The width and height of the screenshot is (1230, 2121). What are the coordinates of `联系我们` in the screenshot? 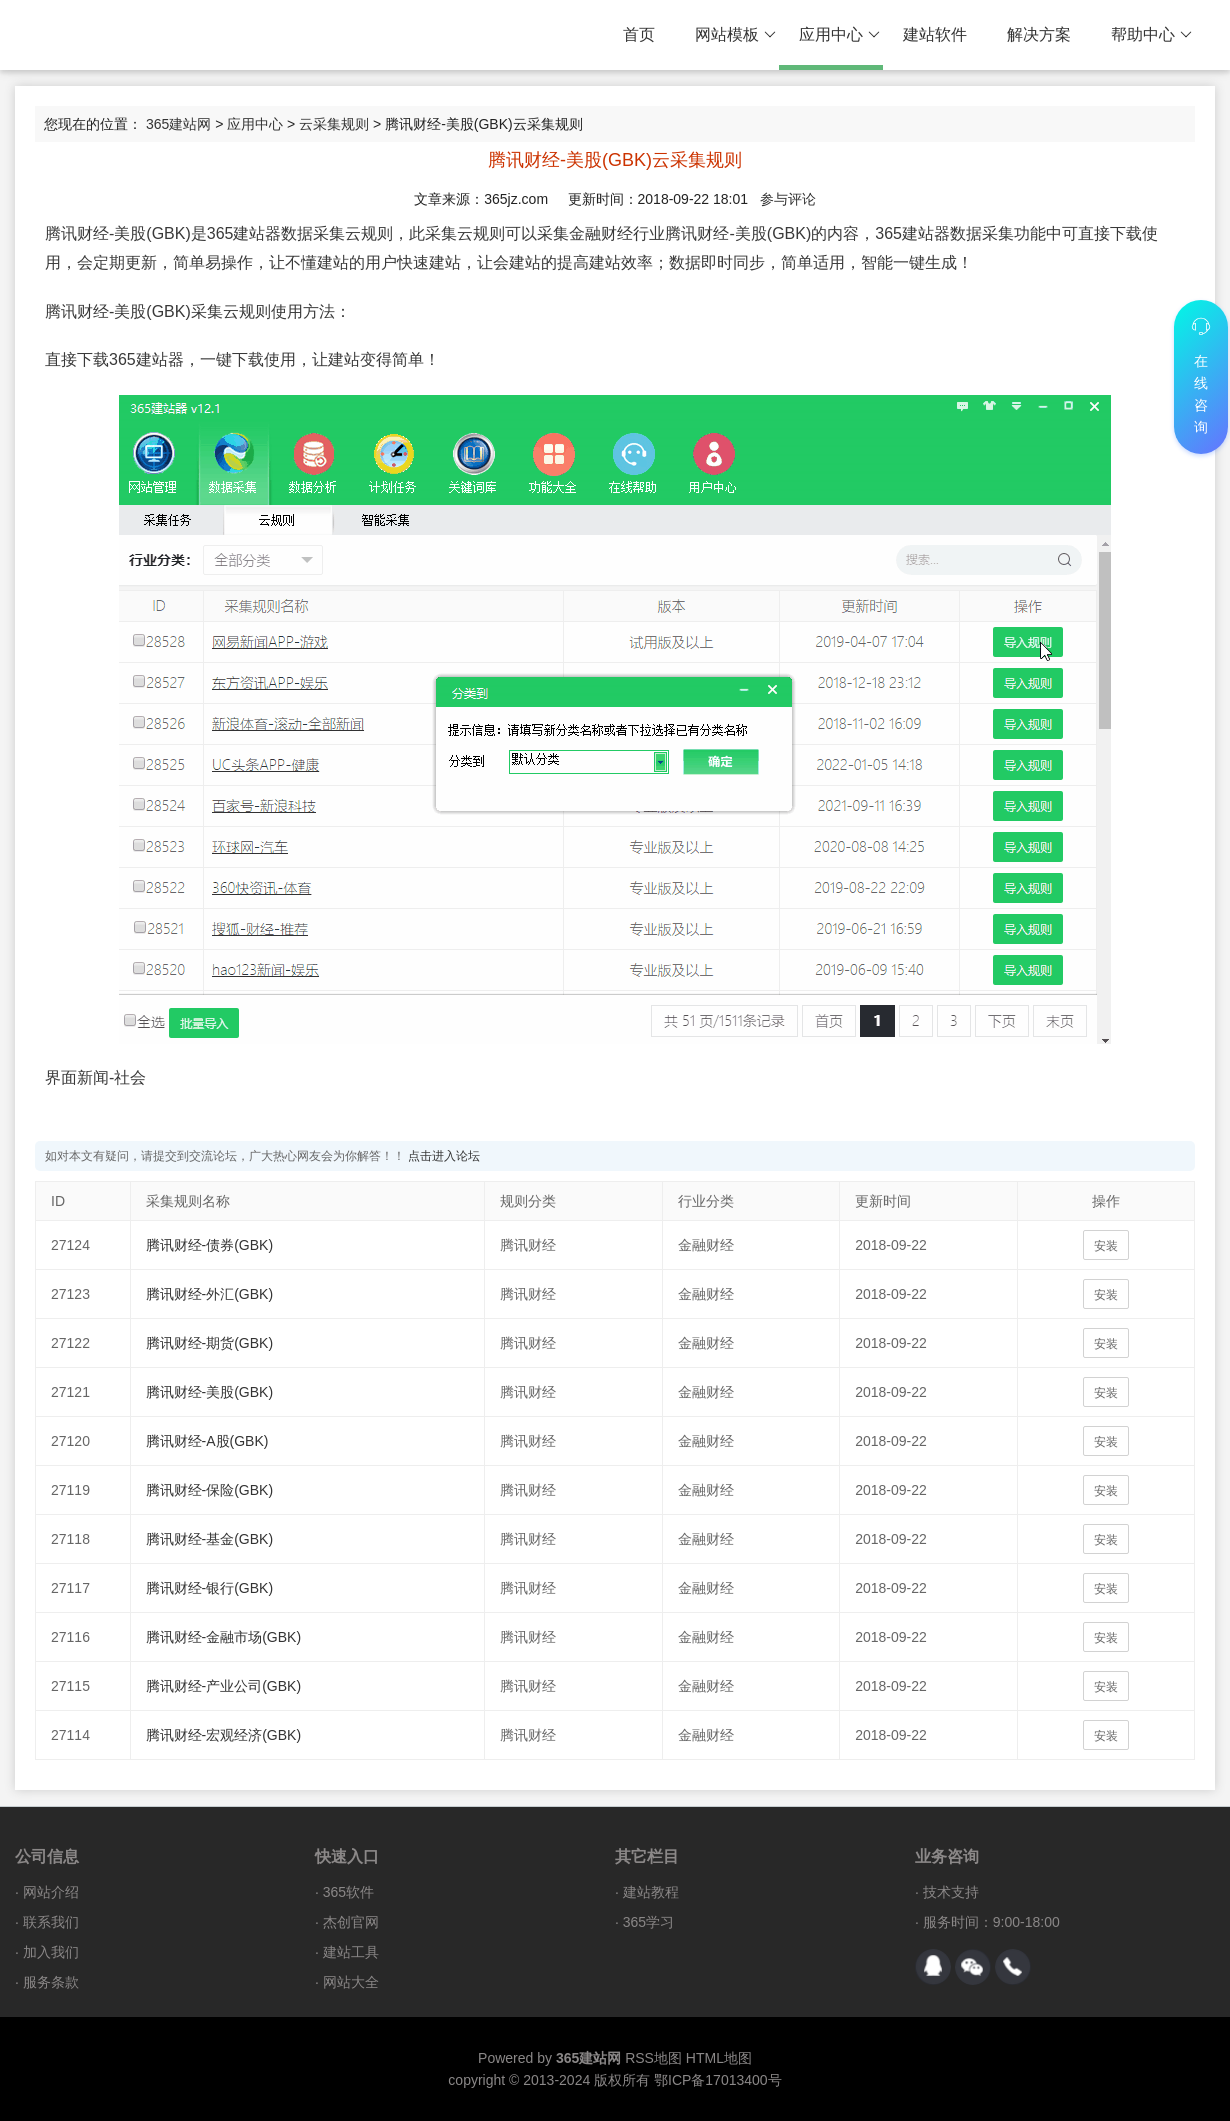 It's located at (51, 1922).